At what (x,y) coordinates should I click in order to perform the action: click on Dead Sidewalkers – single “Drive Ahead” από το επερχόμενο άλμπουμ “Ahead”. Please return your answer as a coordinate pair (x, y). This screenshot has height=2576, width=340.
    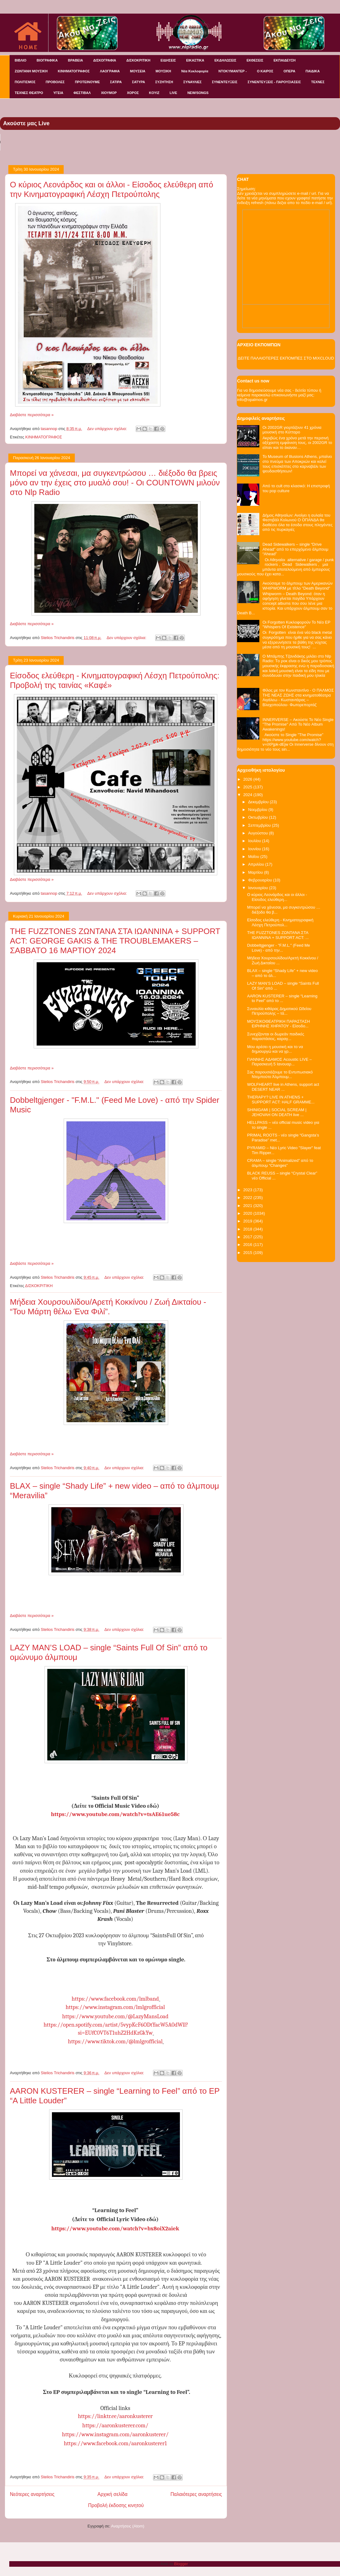
    Looking at the image, I should click on (295, 549).